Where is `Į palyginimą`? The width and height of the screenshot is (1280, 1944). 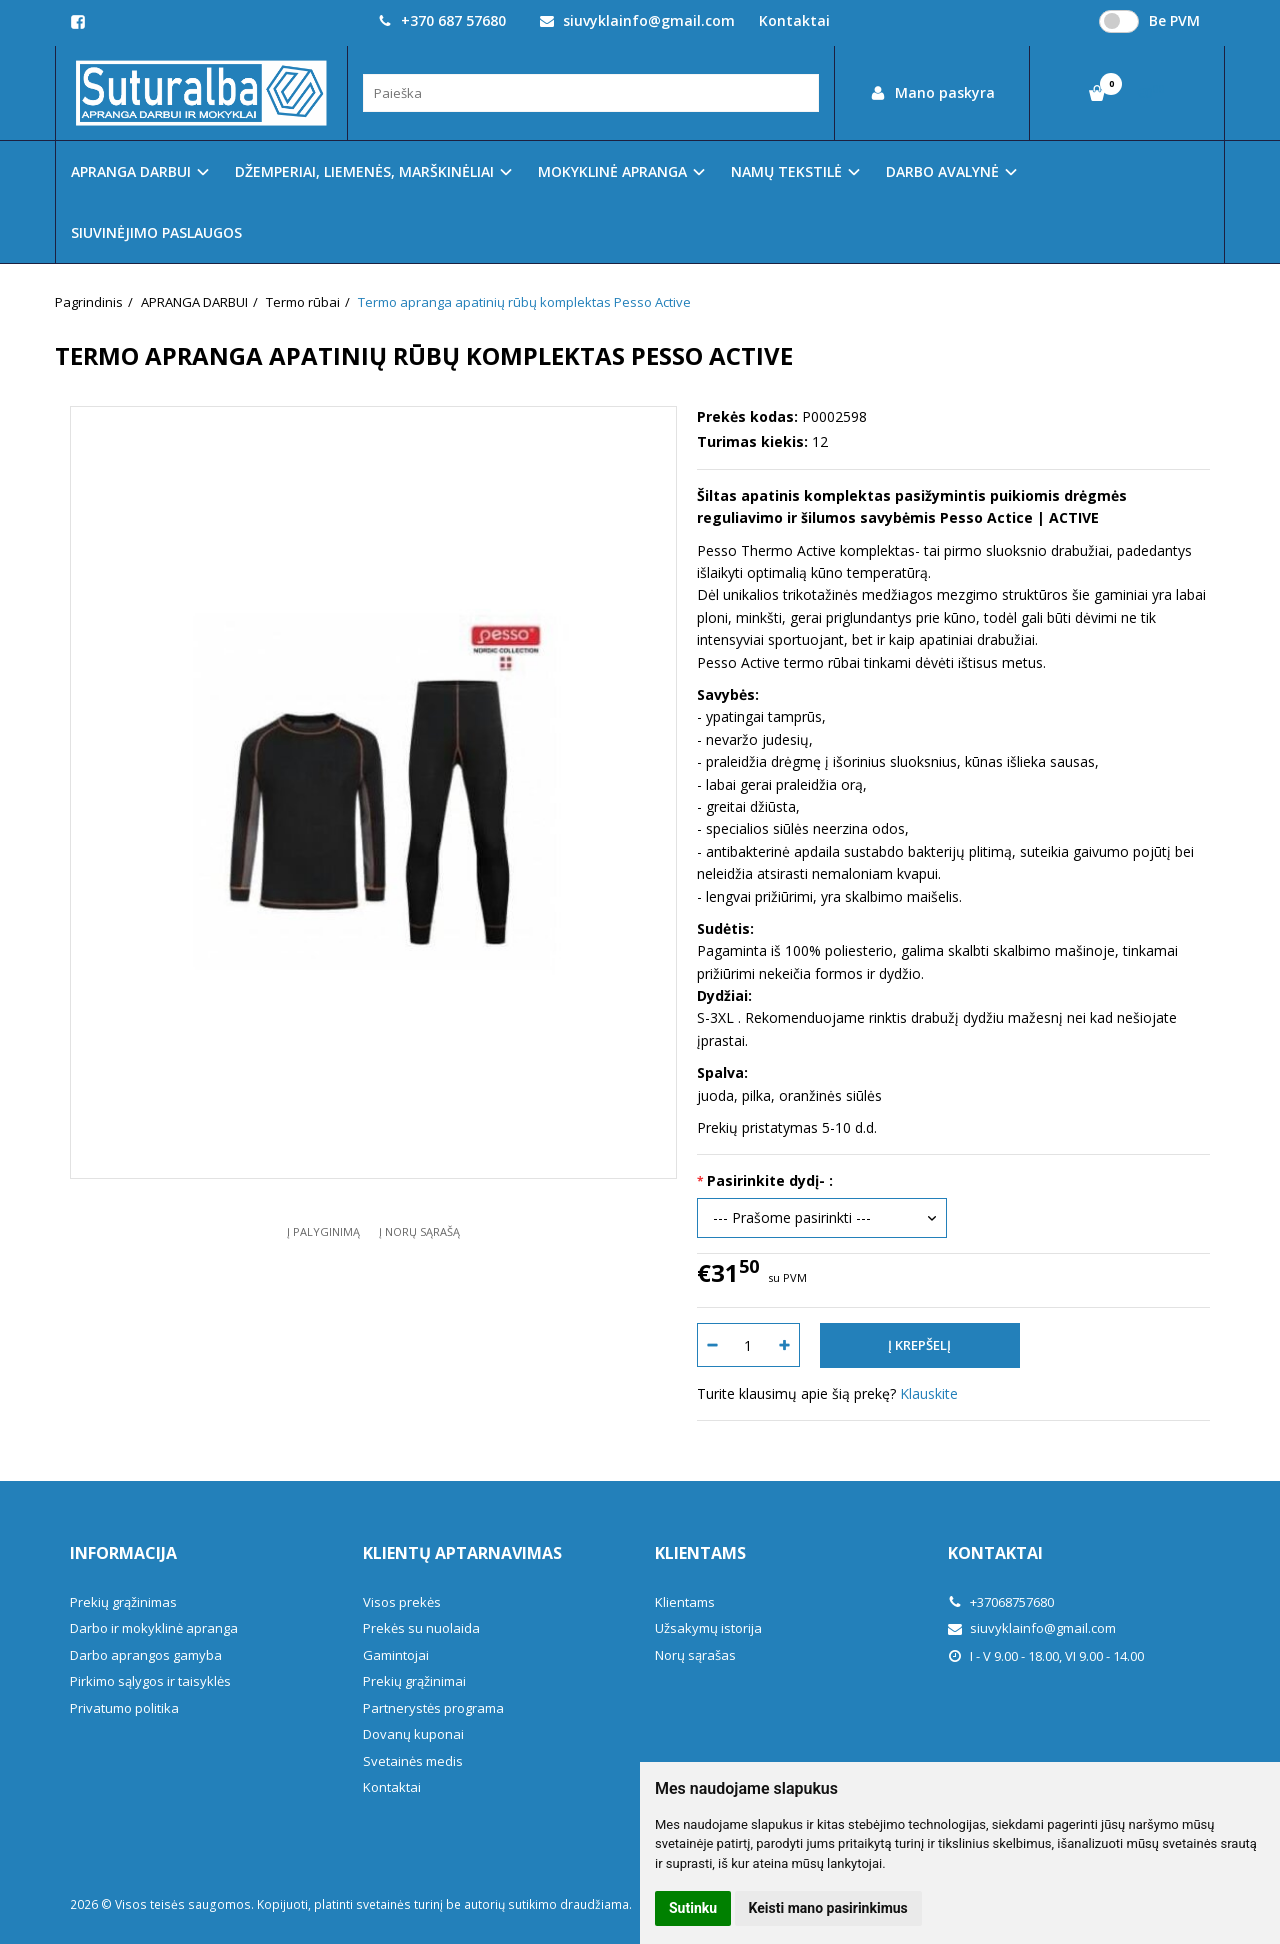
Į palyginimą is located at coordinates (323, 1231).